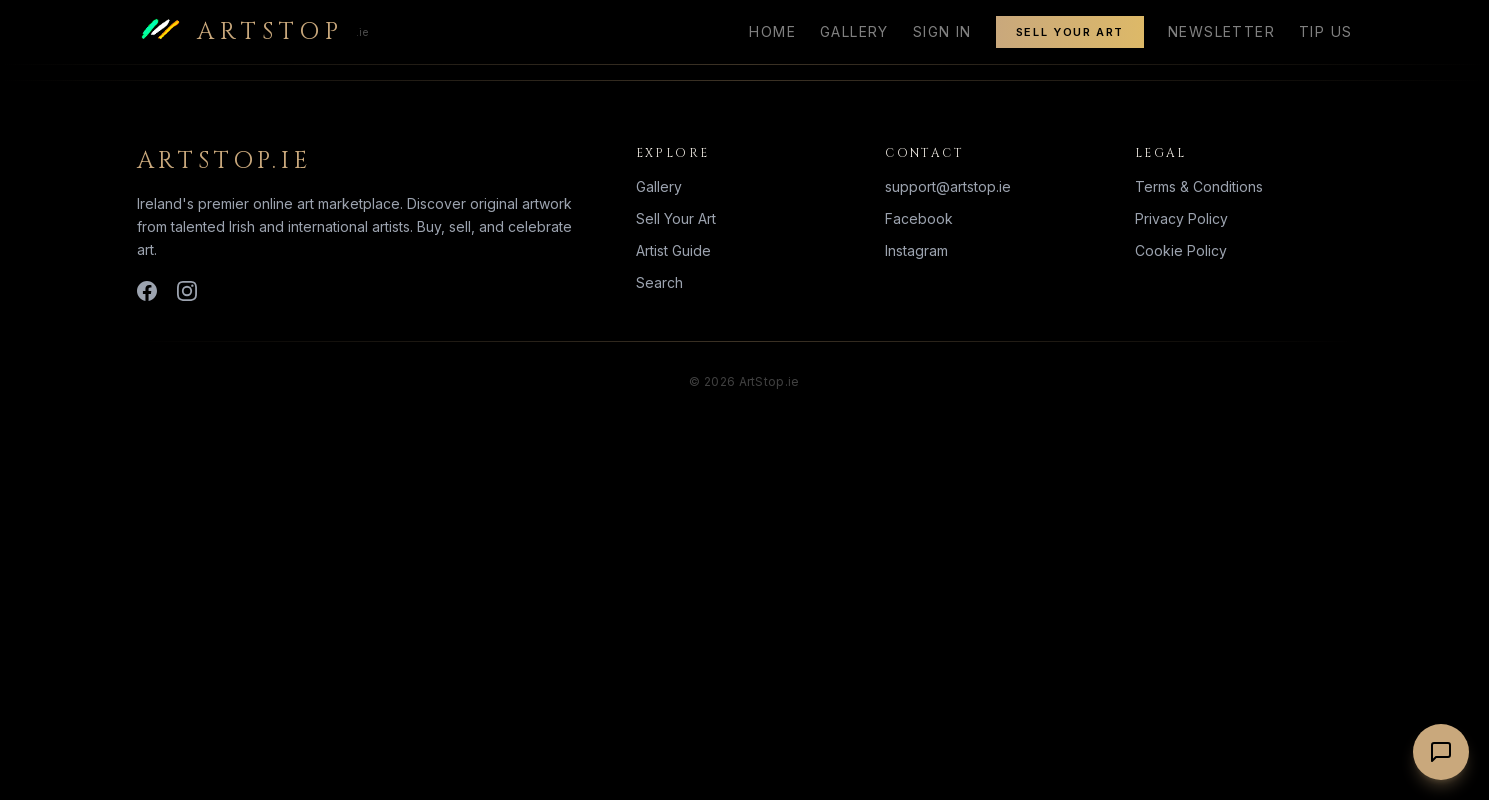 The height and width of the screenshot is (800, 1489). What do you see at coordinates (187, 291) in the screenshot?
I see `[Instagram]` at bounding box center [187, 291].